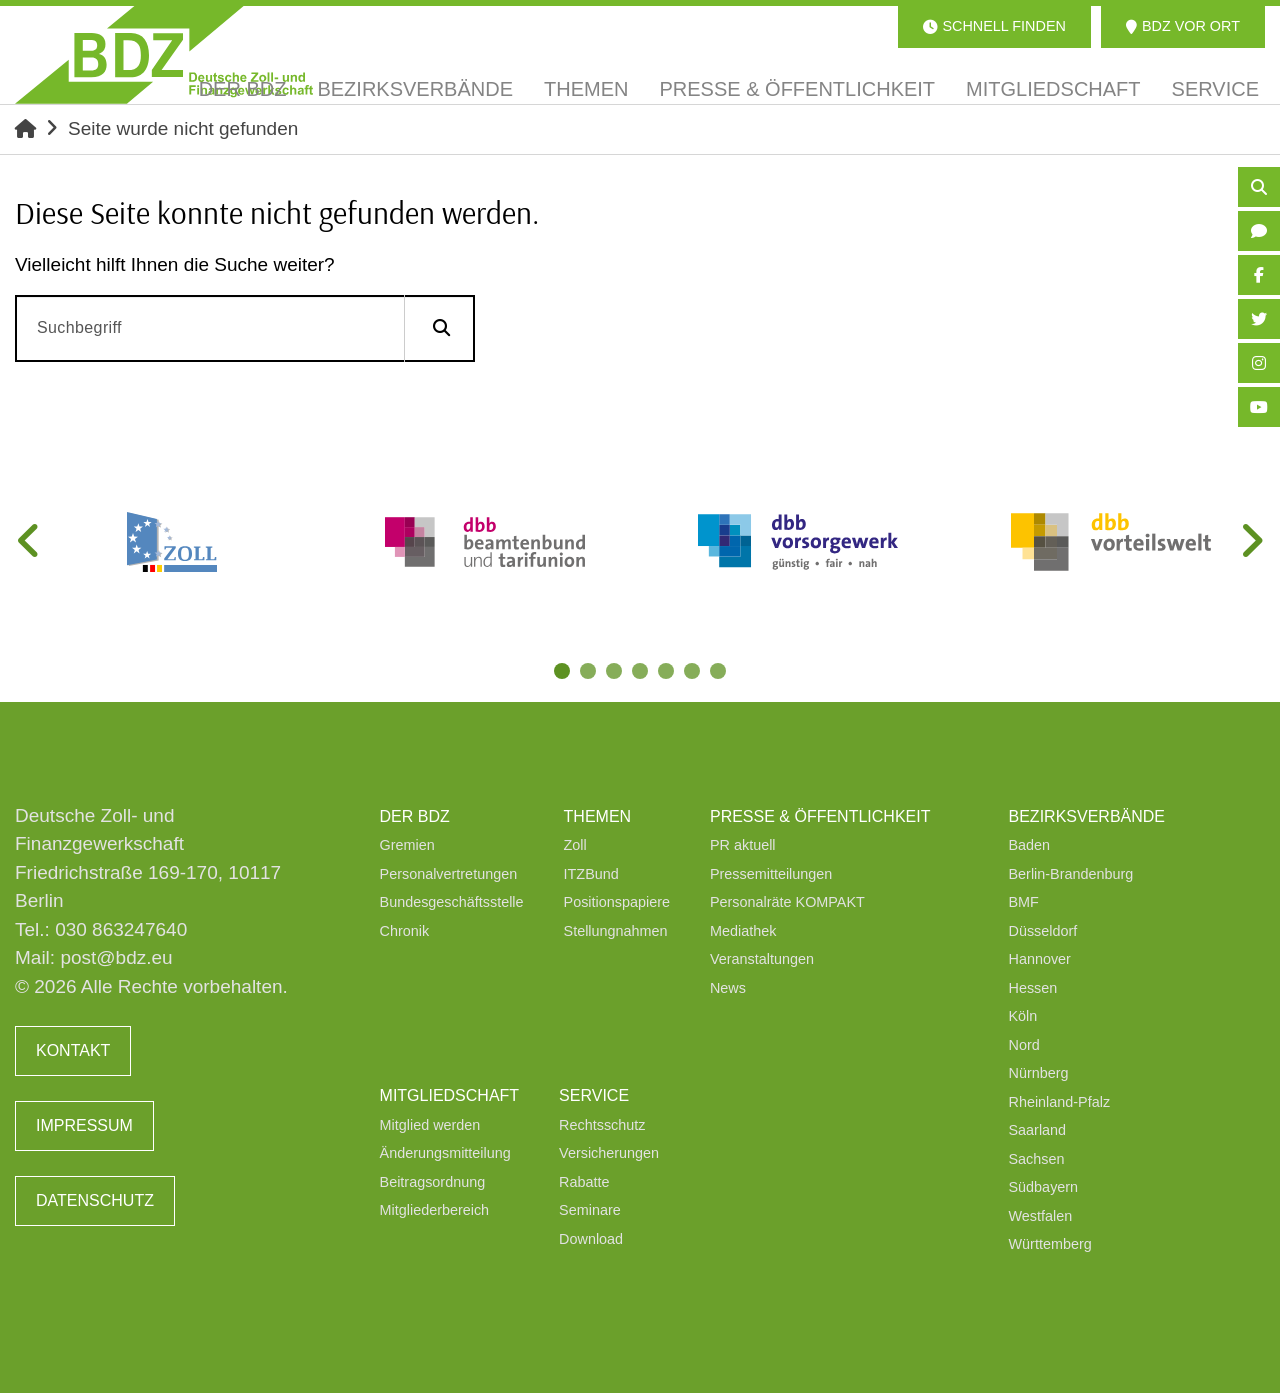  I want to click on Gremien, so click(407, 845).